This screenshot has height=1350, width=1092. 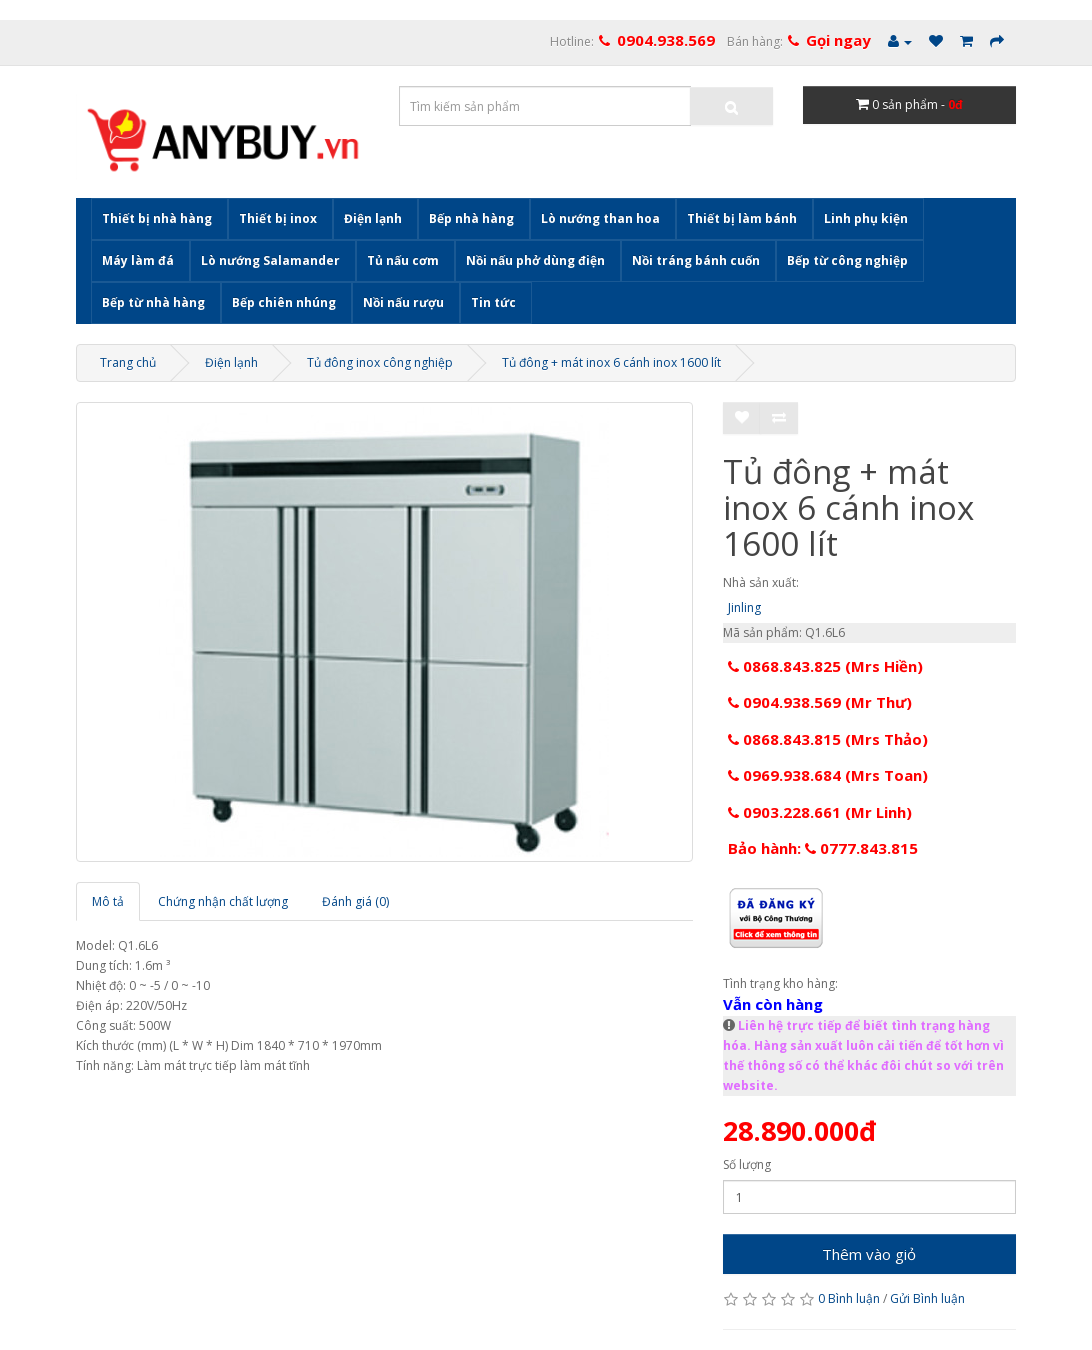 I want to click on Bếp nhà hàng, so click(x=471, y=218).